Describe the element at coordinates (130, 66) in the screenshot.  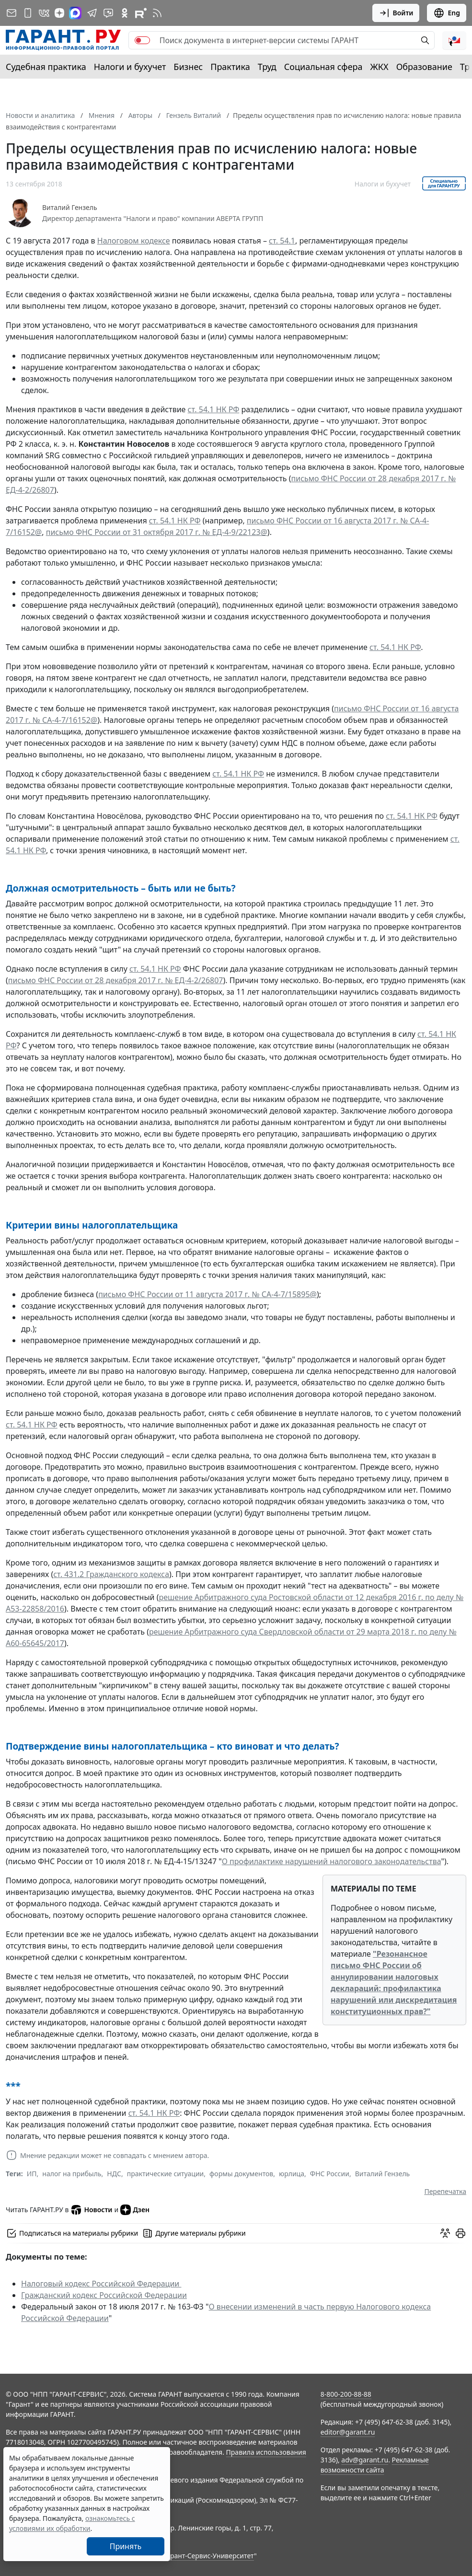
I see `Налоги и бухучет` at that location.